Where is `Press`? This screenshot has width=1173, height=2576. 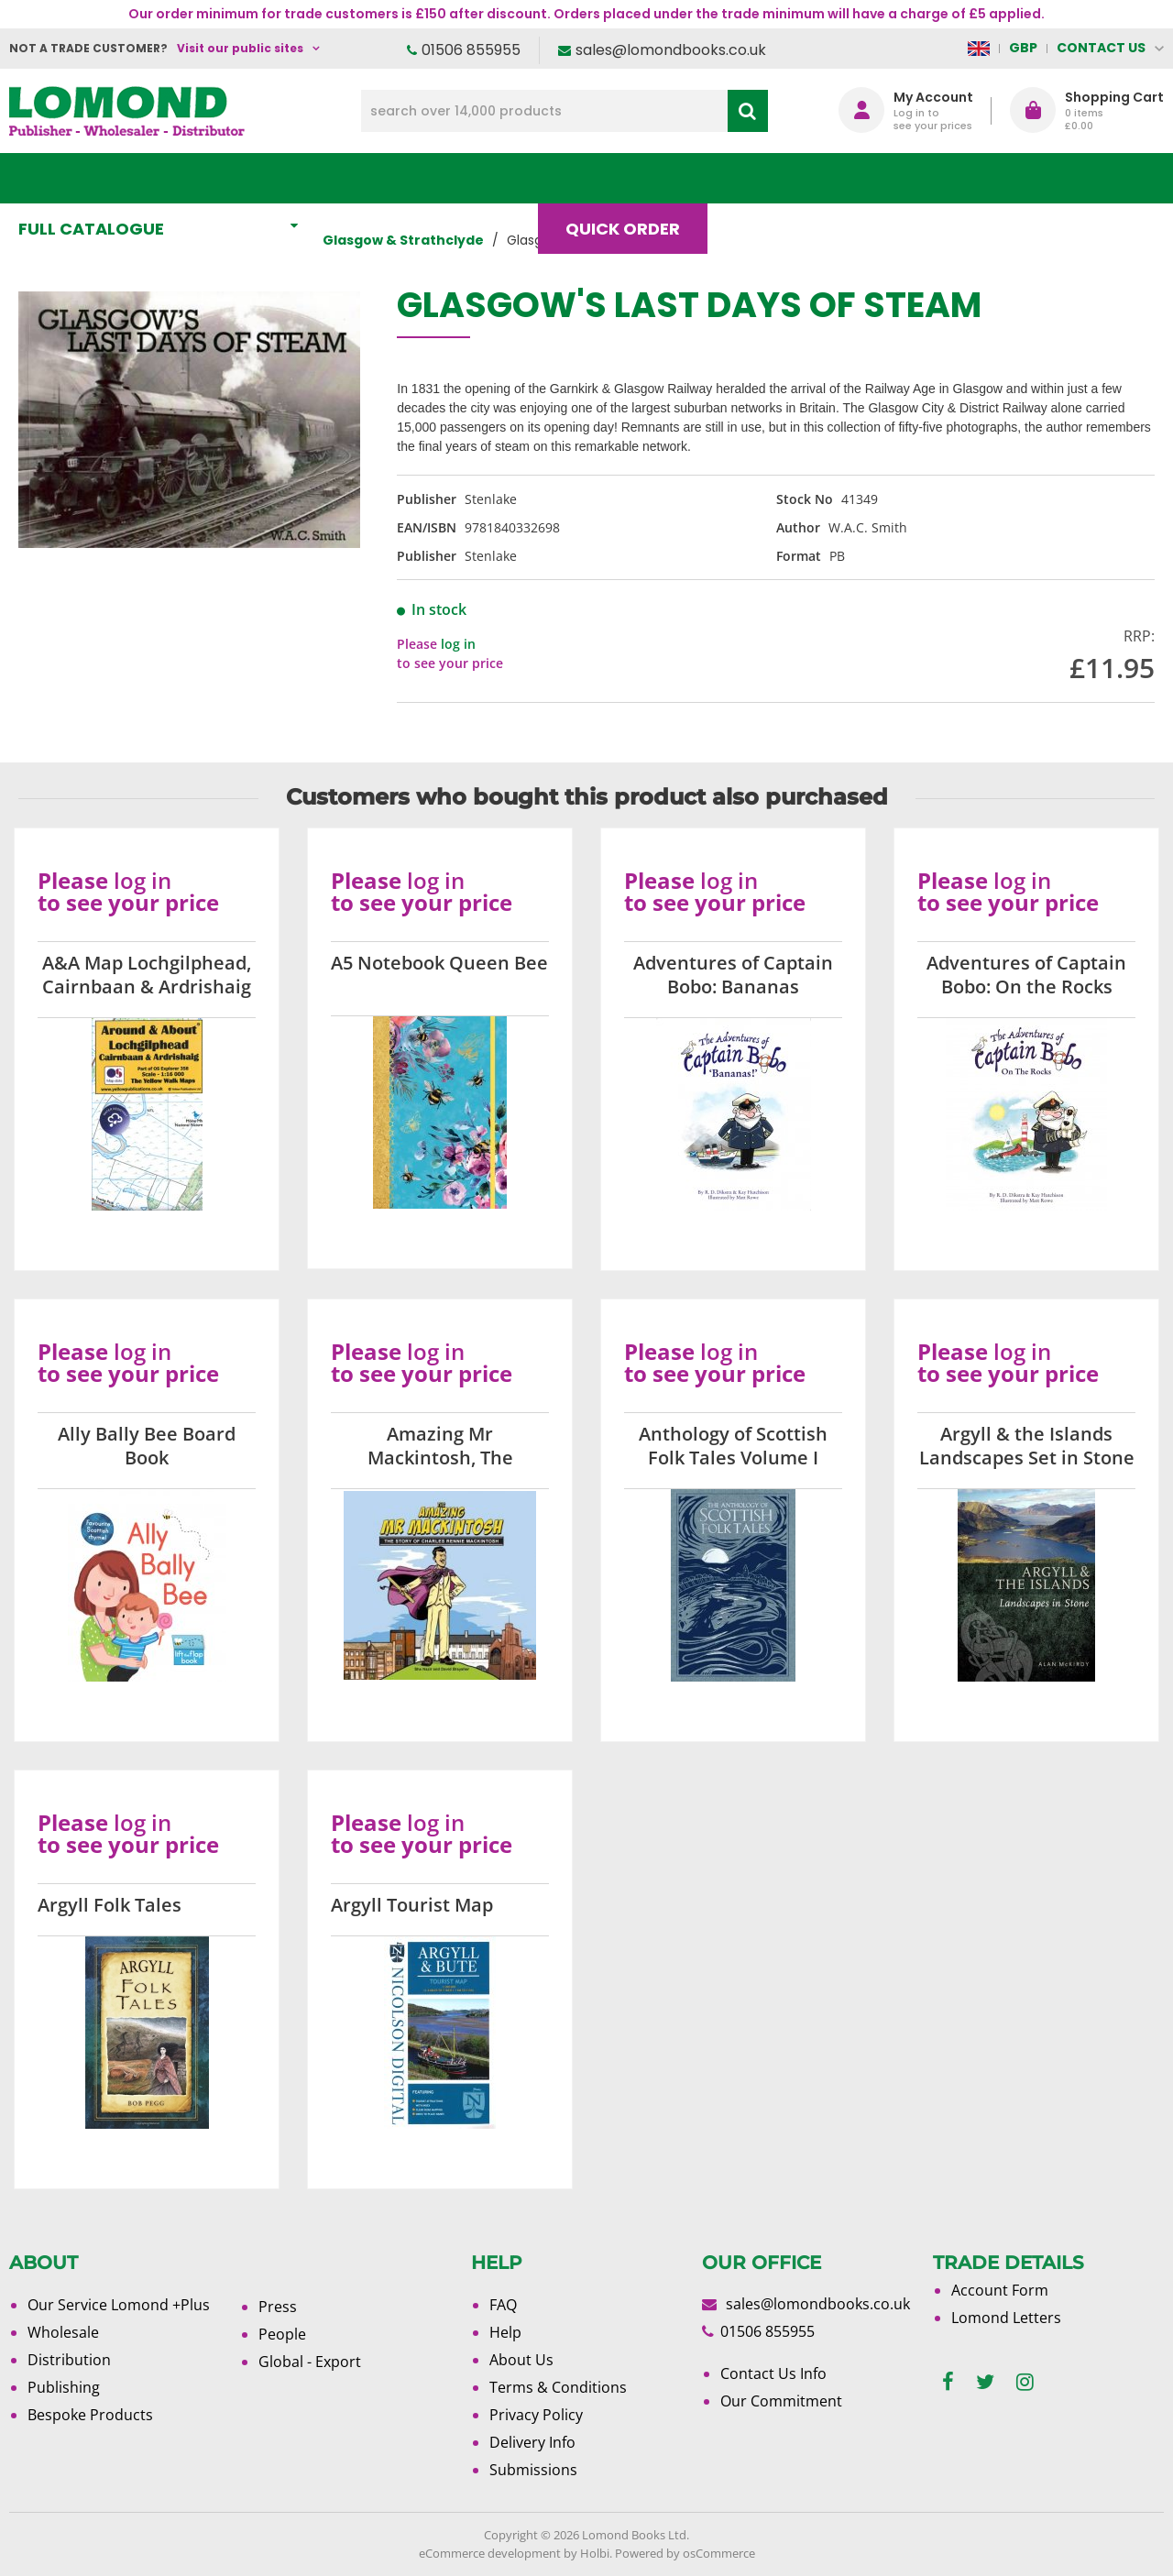 Press is located at coordinates (277, 2306).